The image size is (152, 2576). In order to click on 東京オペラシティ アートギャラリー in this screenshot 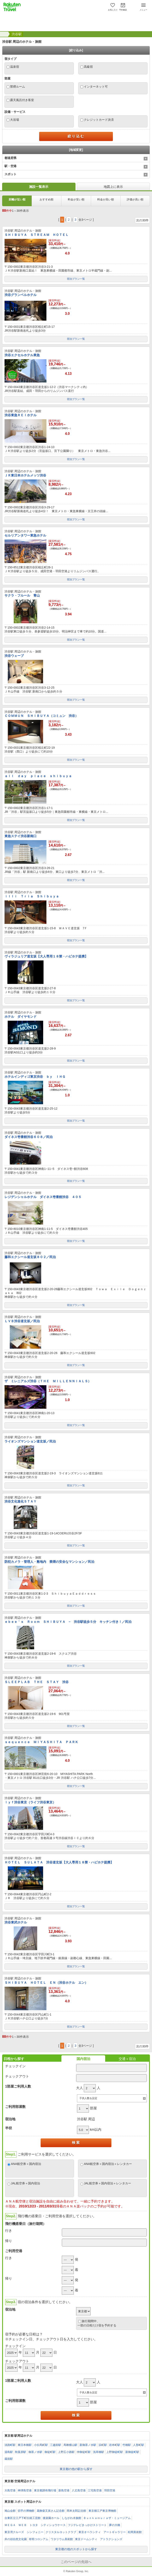, I will do `click(102, 2532)`.